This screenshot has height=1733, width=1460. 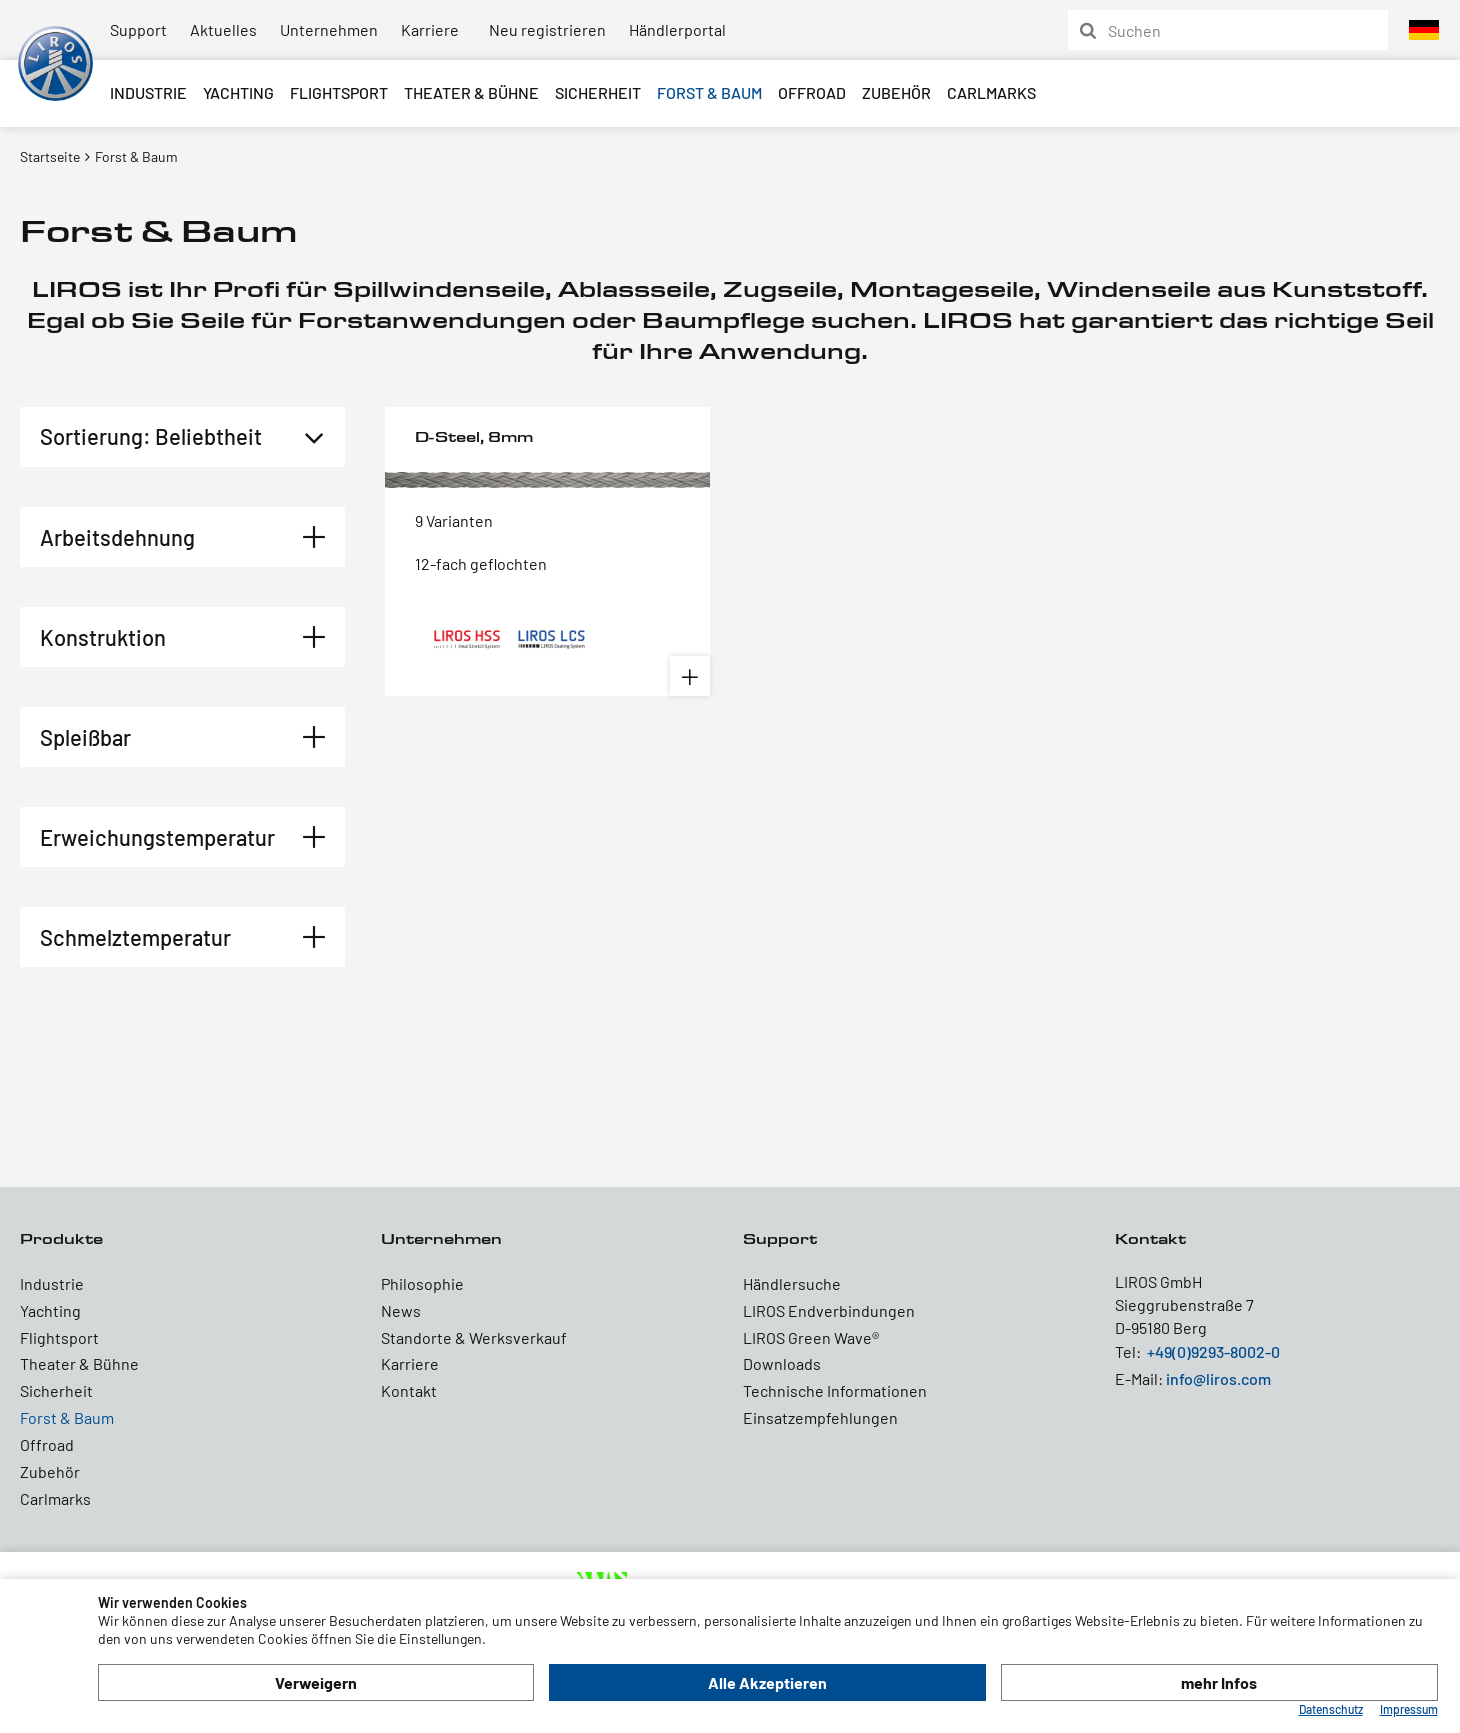 I want to click on Offroad, so click(x=812, y=92).